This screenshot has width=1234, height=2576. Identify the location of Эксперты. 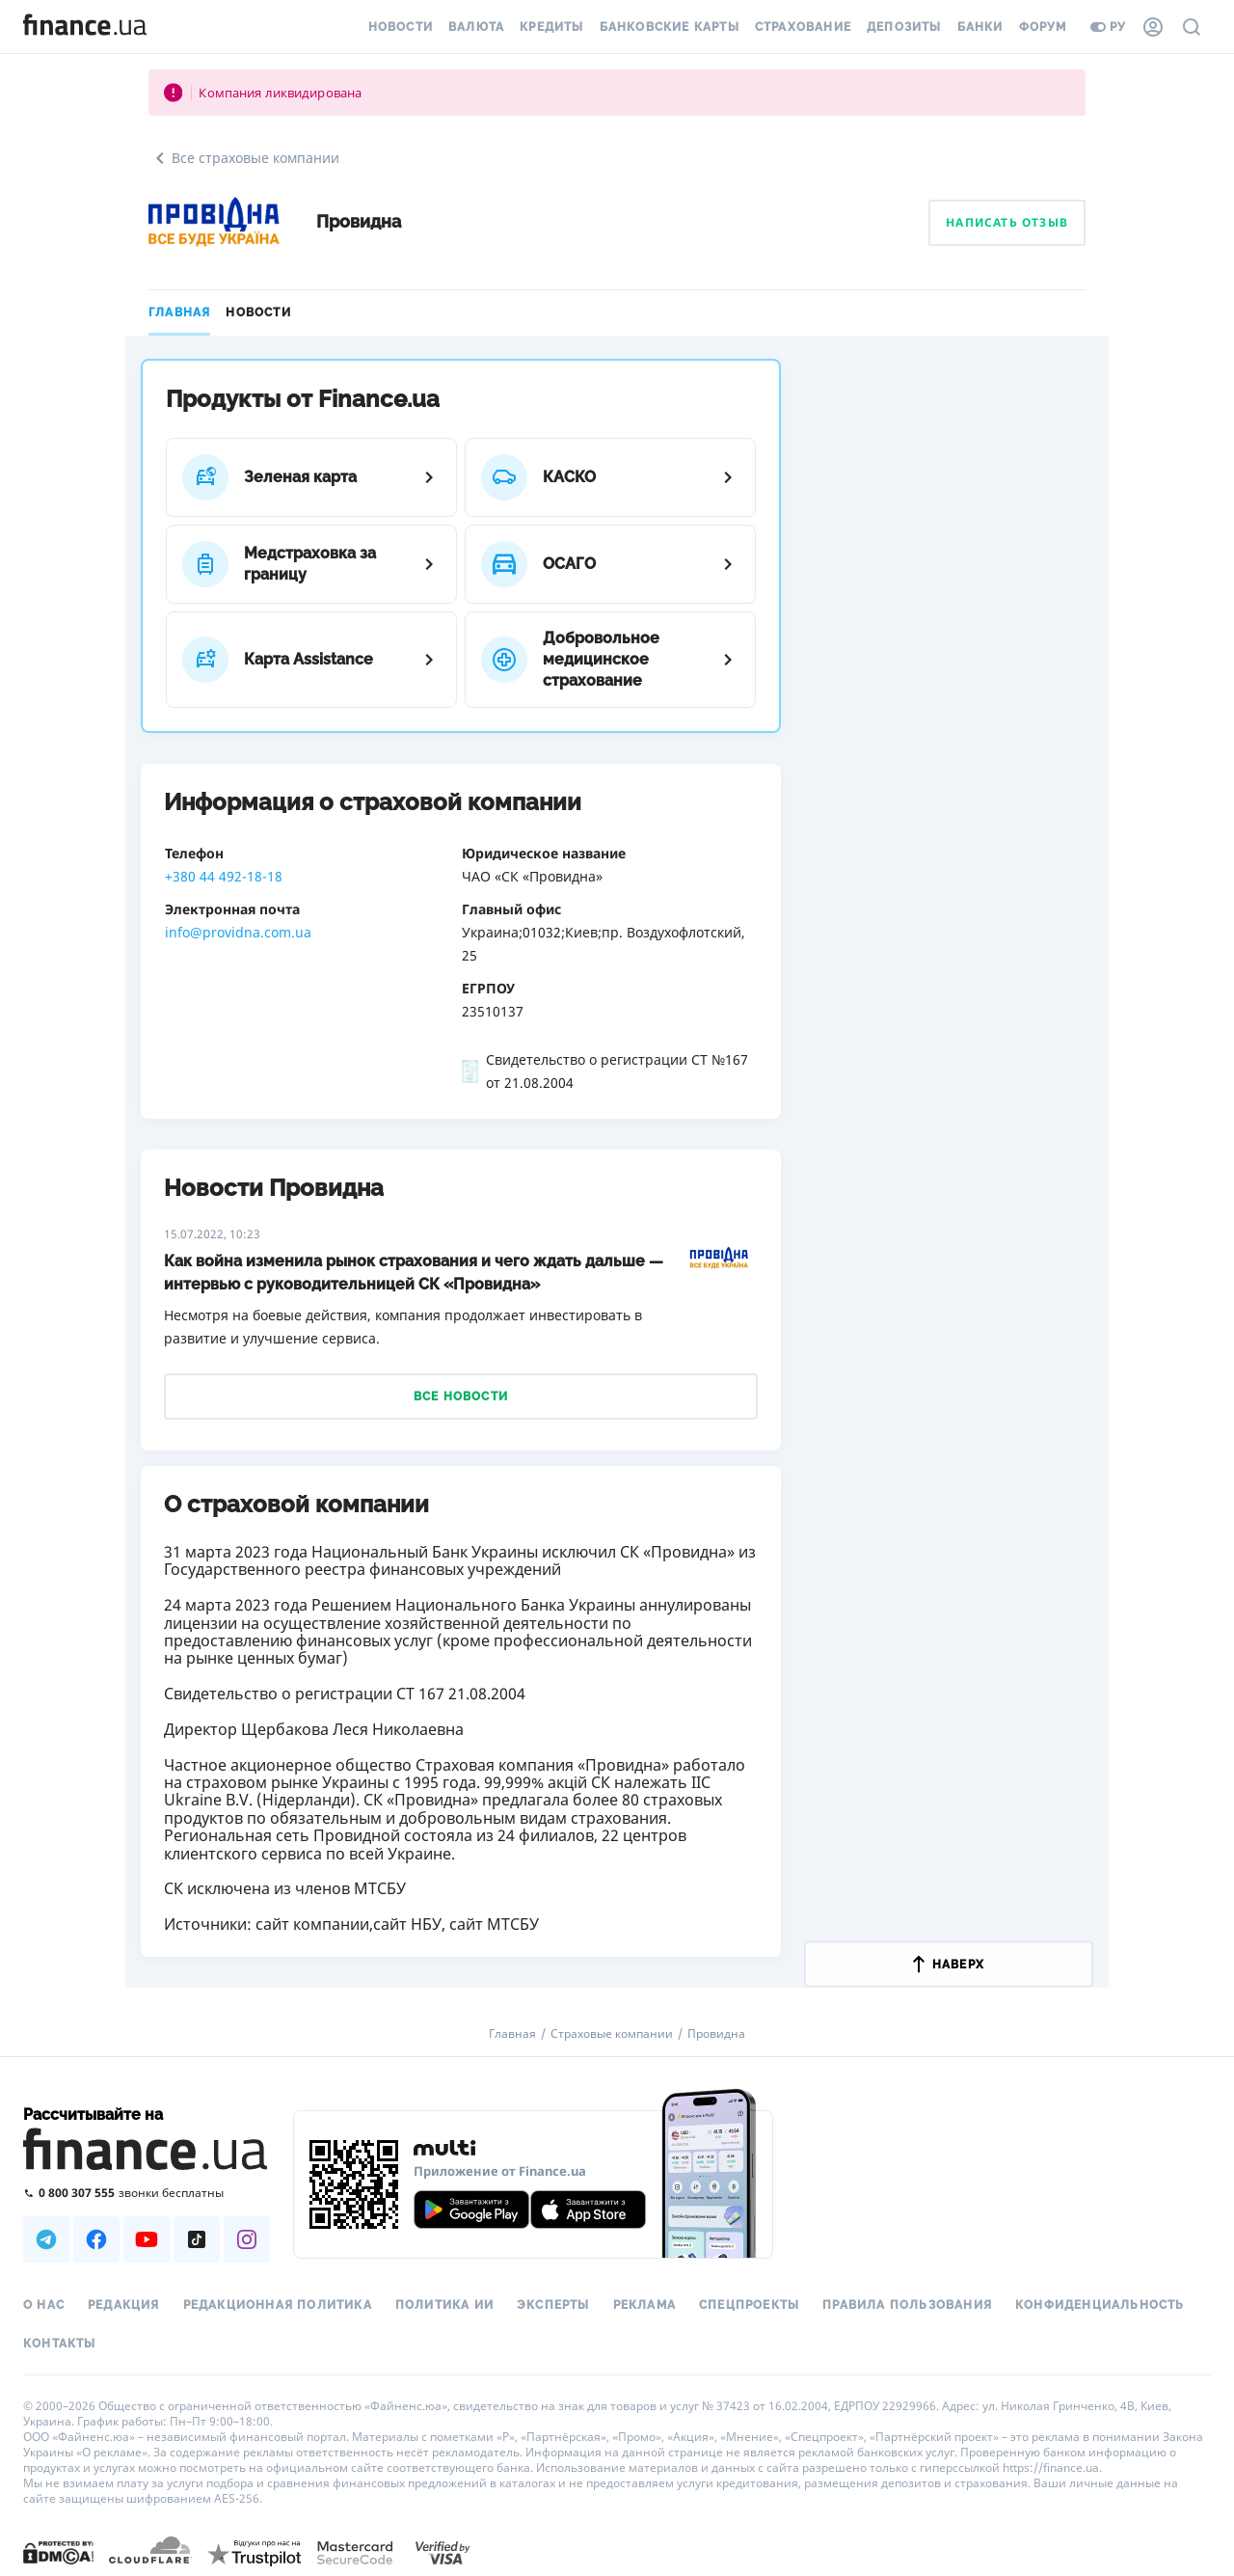
(553, 2305).